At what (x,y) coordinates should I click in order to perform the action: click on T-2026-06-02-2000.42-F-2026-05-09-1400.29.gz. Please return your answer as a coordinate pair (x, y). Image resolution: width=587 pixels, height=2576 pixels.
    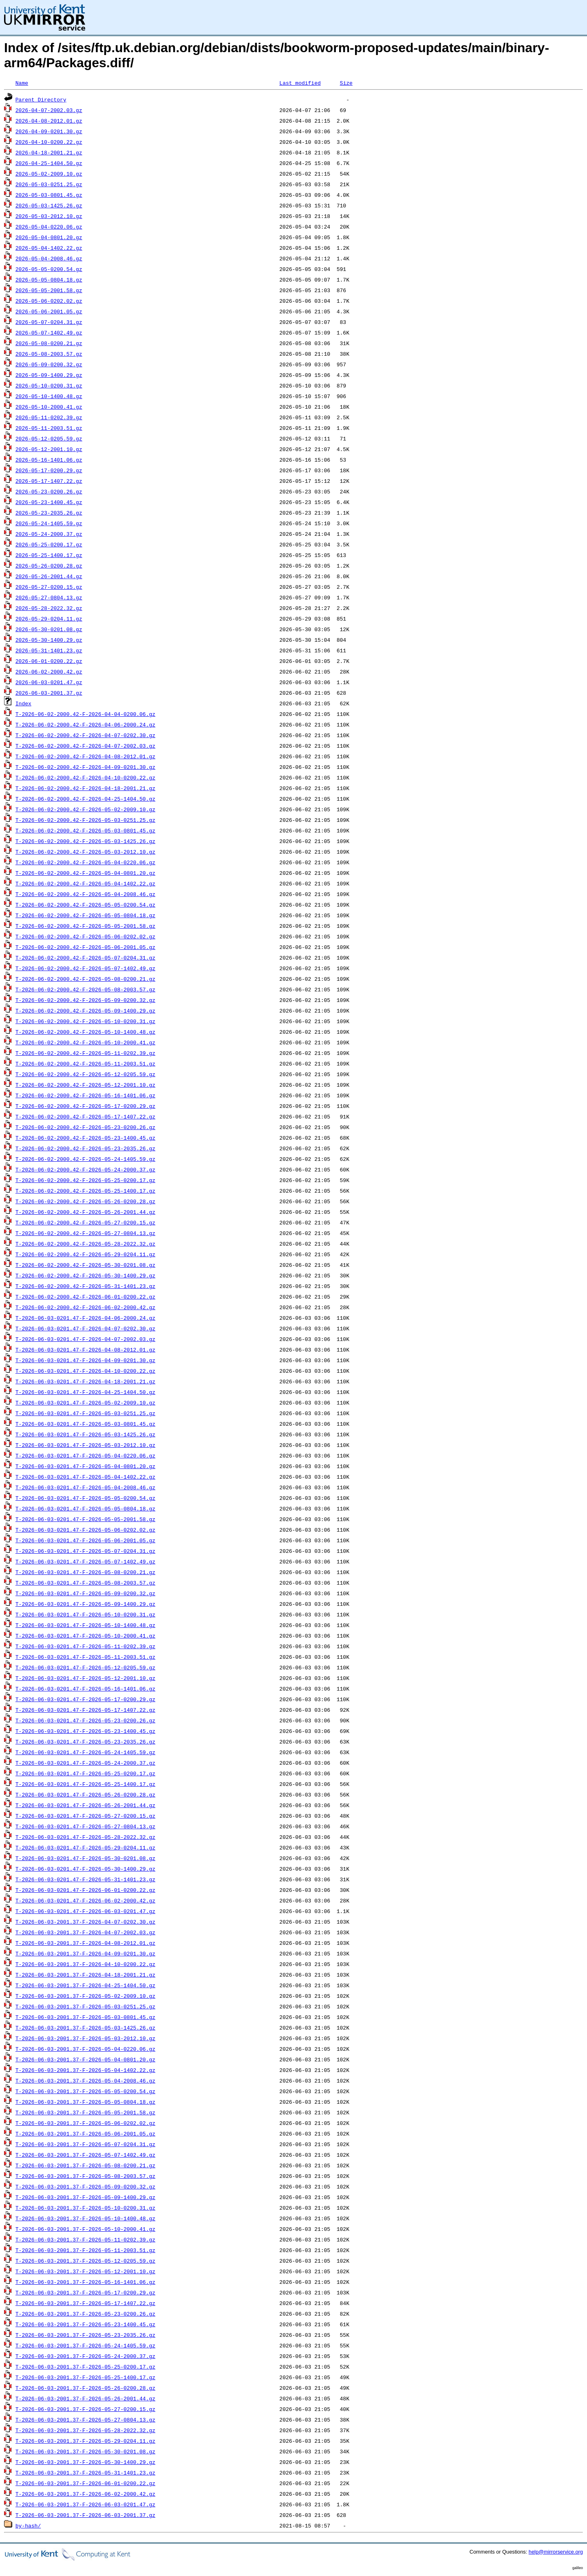
    Looking at the image, I should click on (85, 1010).